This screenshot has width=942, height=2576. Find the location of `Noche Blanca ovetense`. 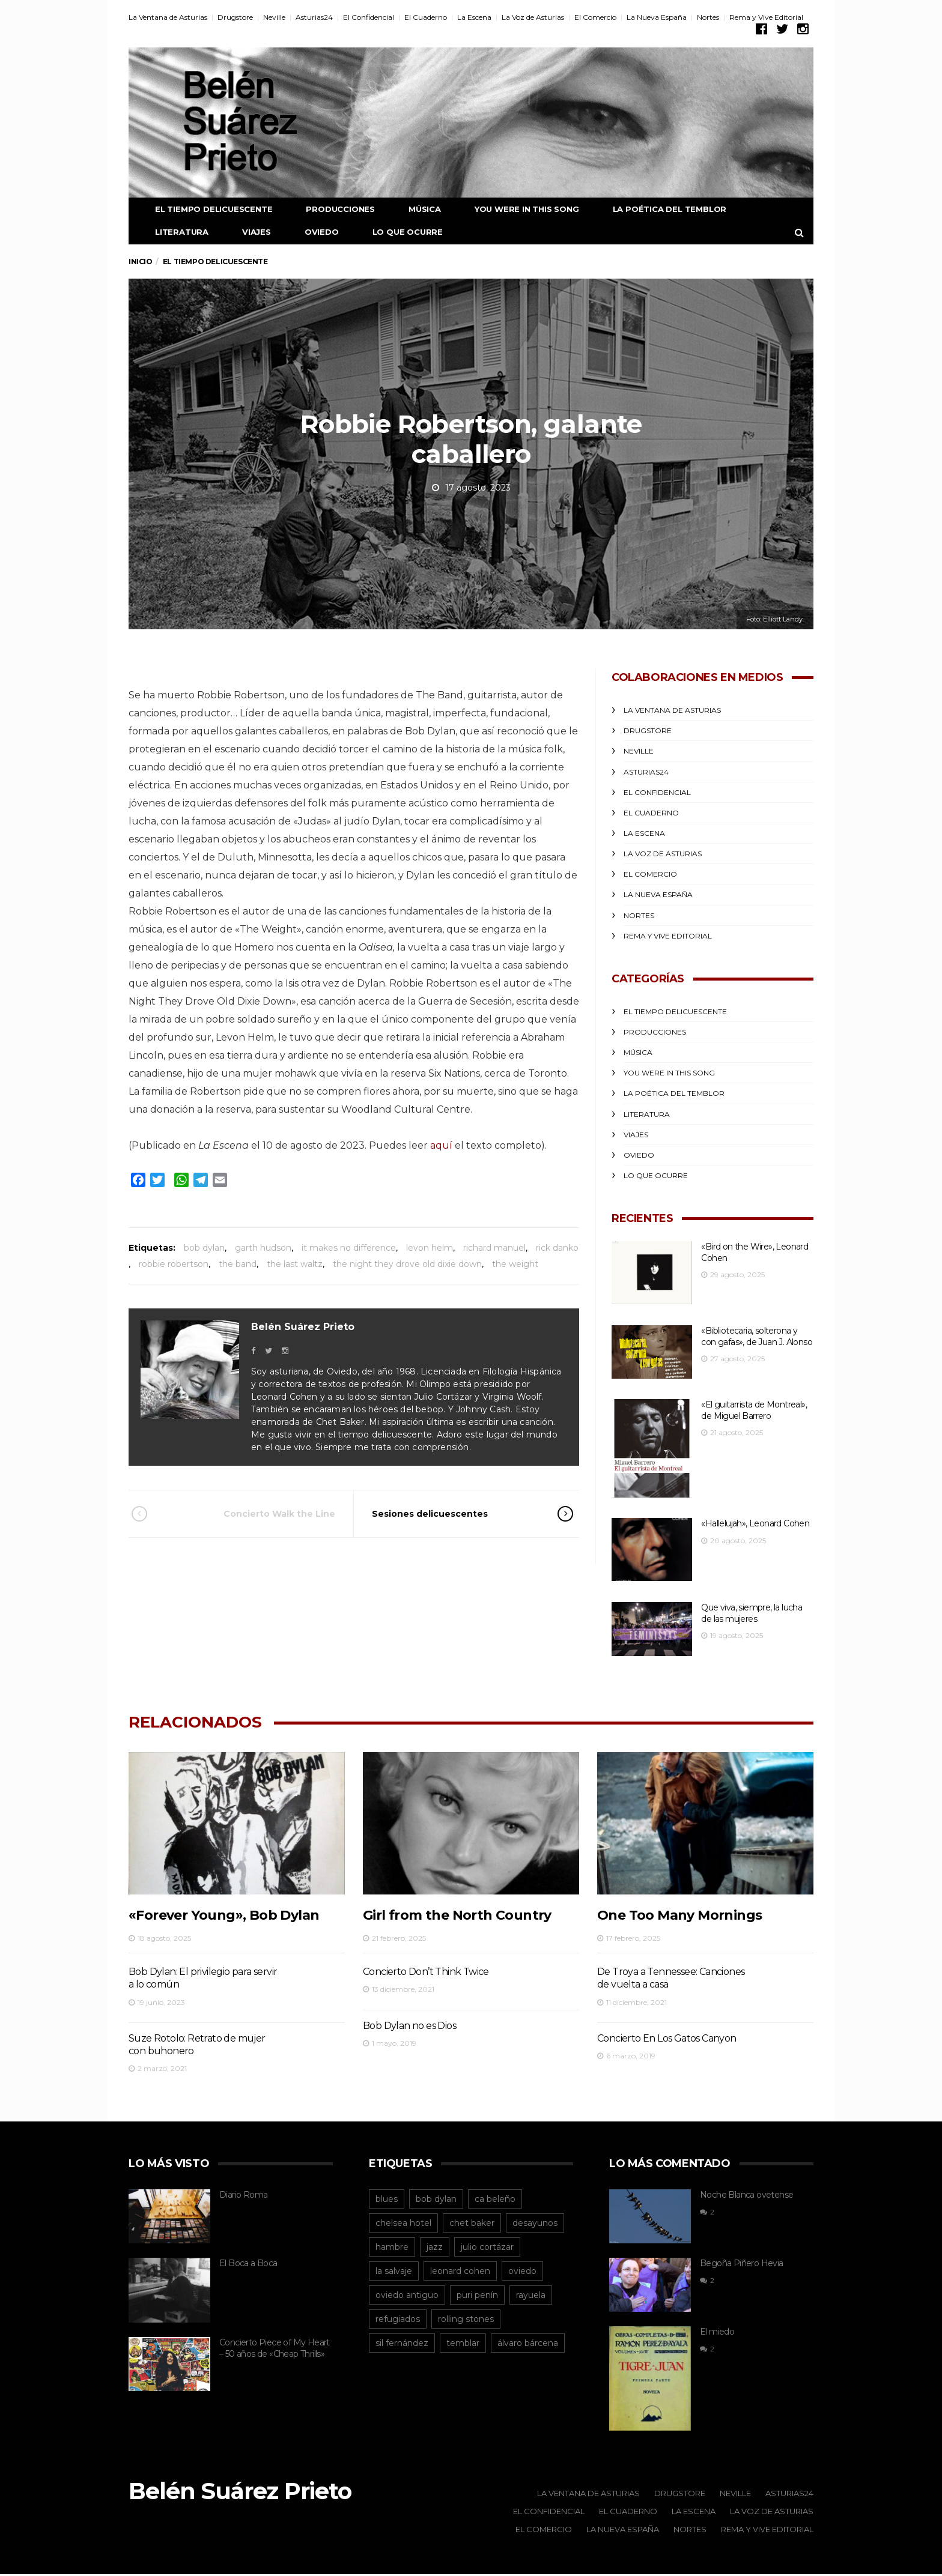

Noche Blanca ovetense is located at coordinates (746, 2195).